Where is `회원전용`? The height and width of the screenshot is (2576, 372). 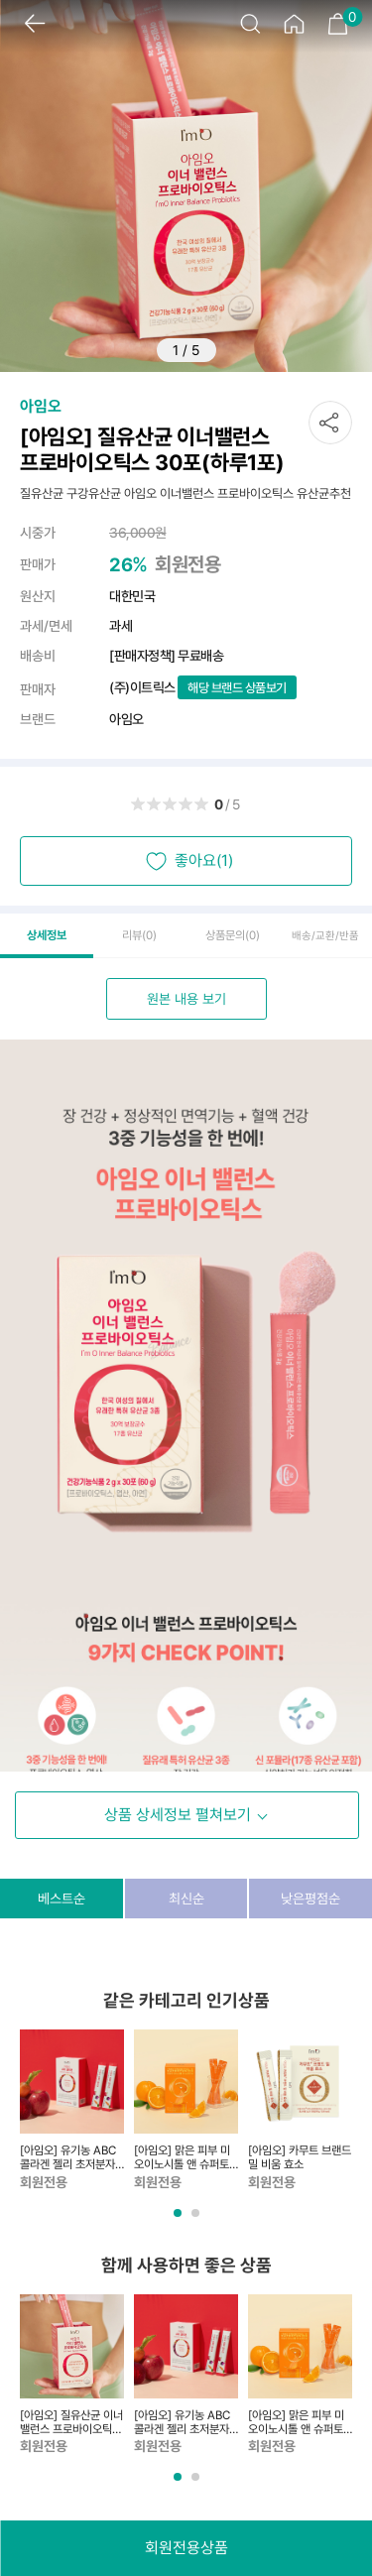
회원전용 is located at coordinates (187, 564).